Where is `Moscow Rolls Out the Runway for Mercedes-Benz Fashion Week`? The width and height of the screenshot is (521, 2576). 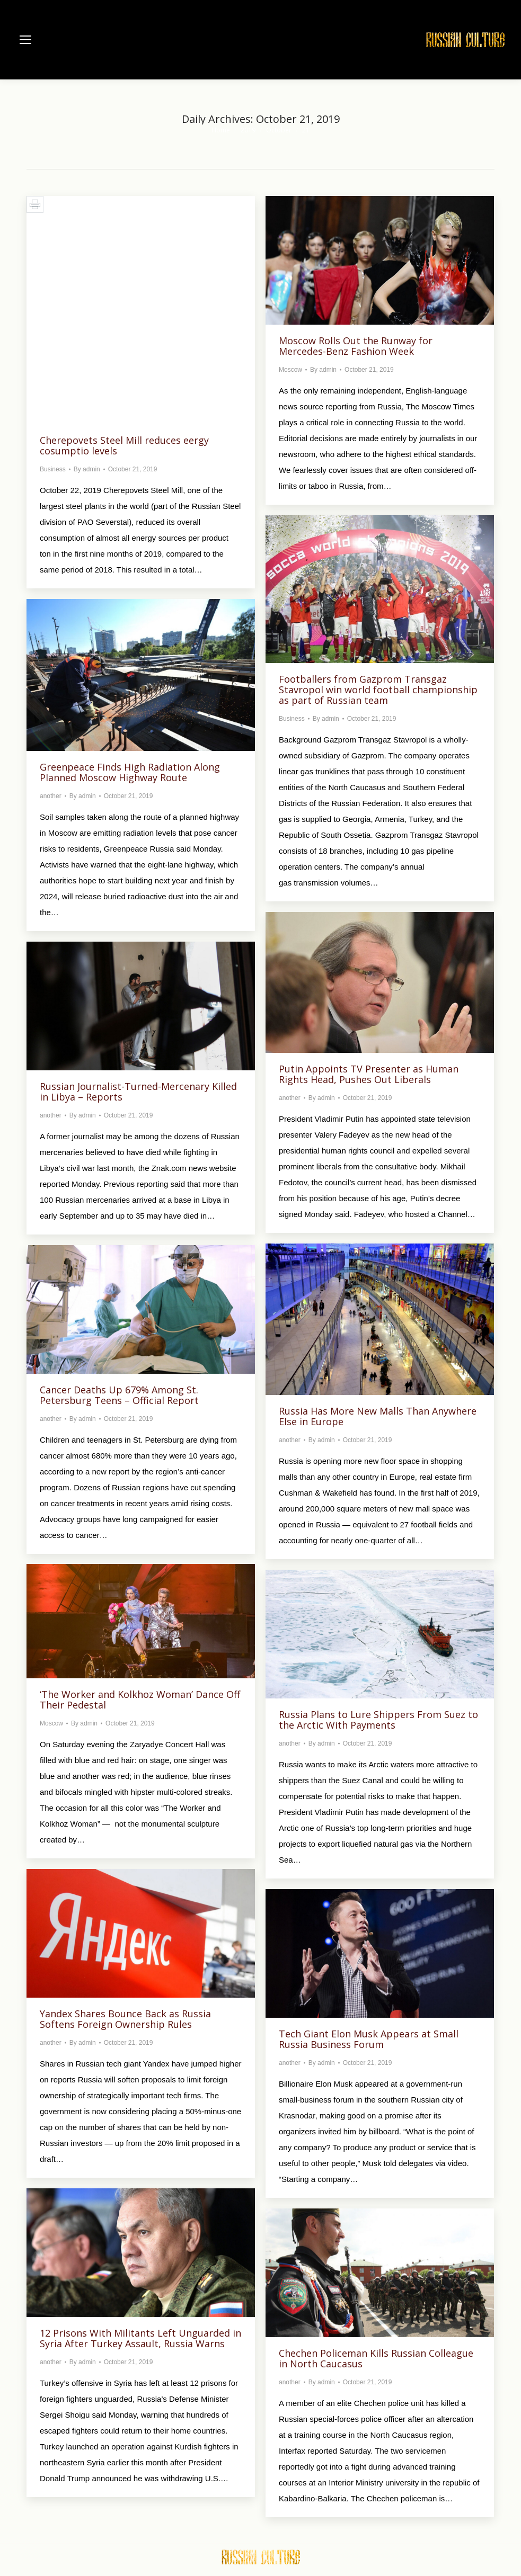 Moscow Rolls Out the Runway for Mercedes-Benz Fashion Week is located at coordinates (355, 345).